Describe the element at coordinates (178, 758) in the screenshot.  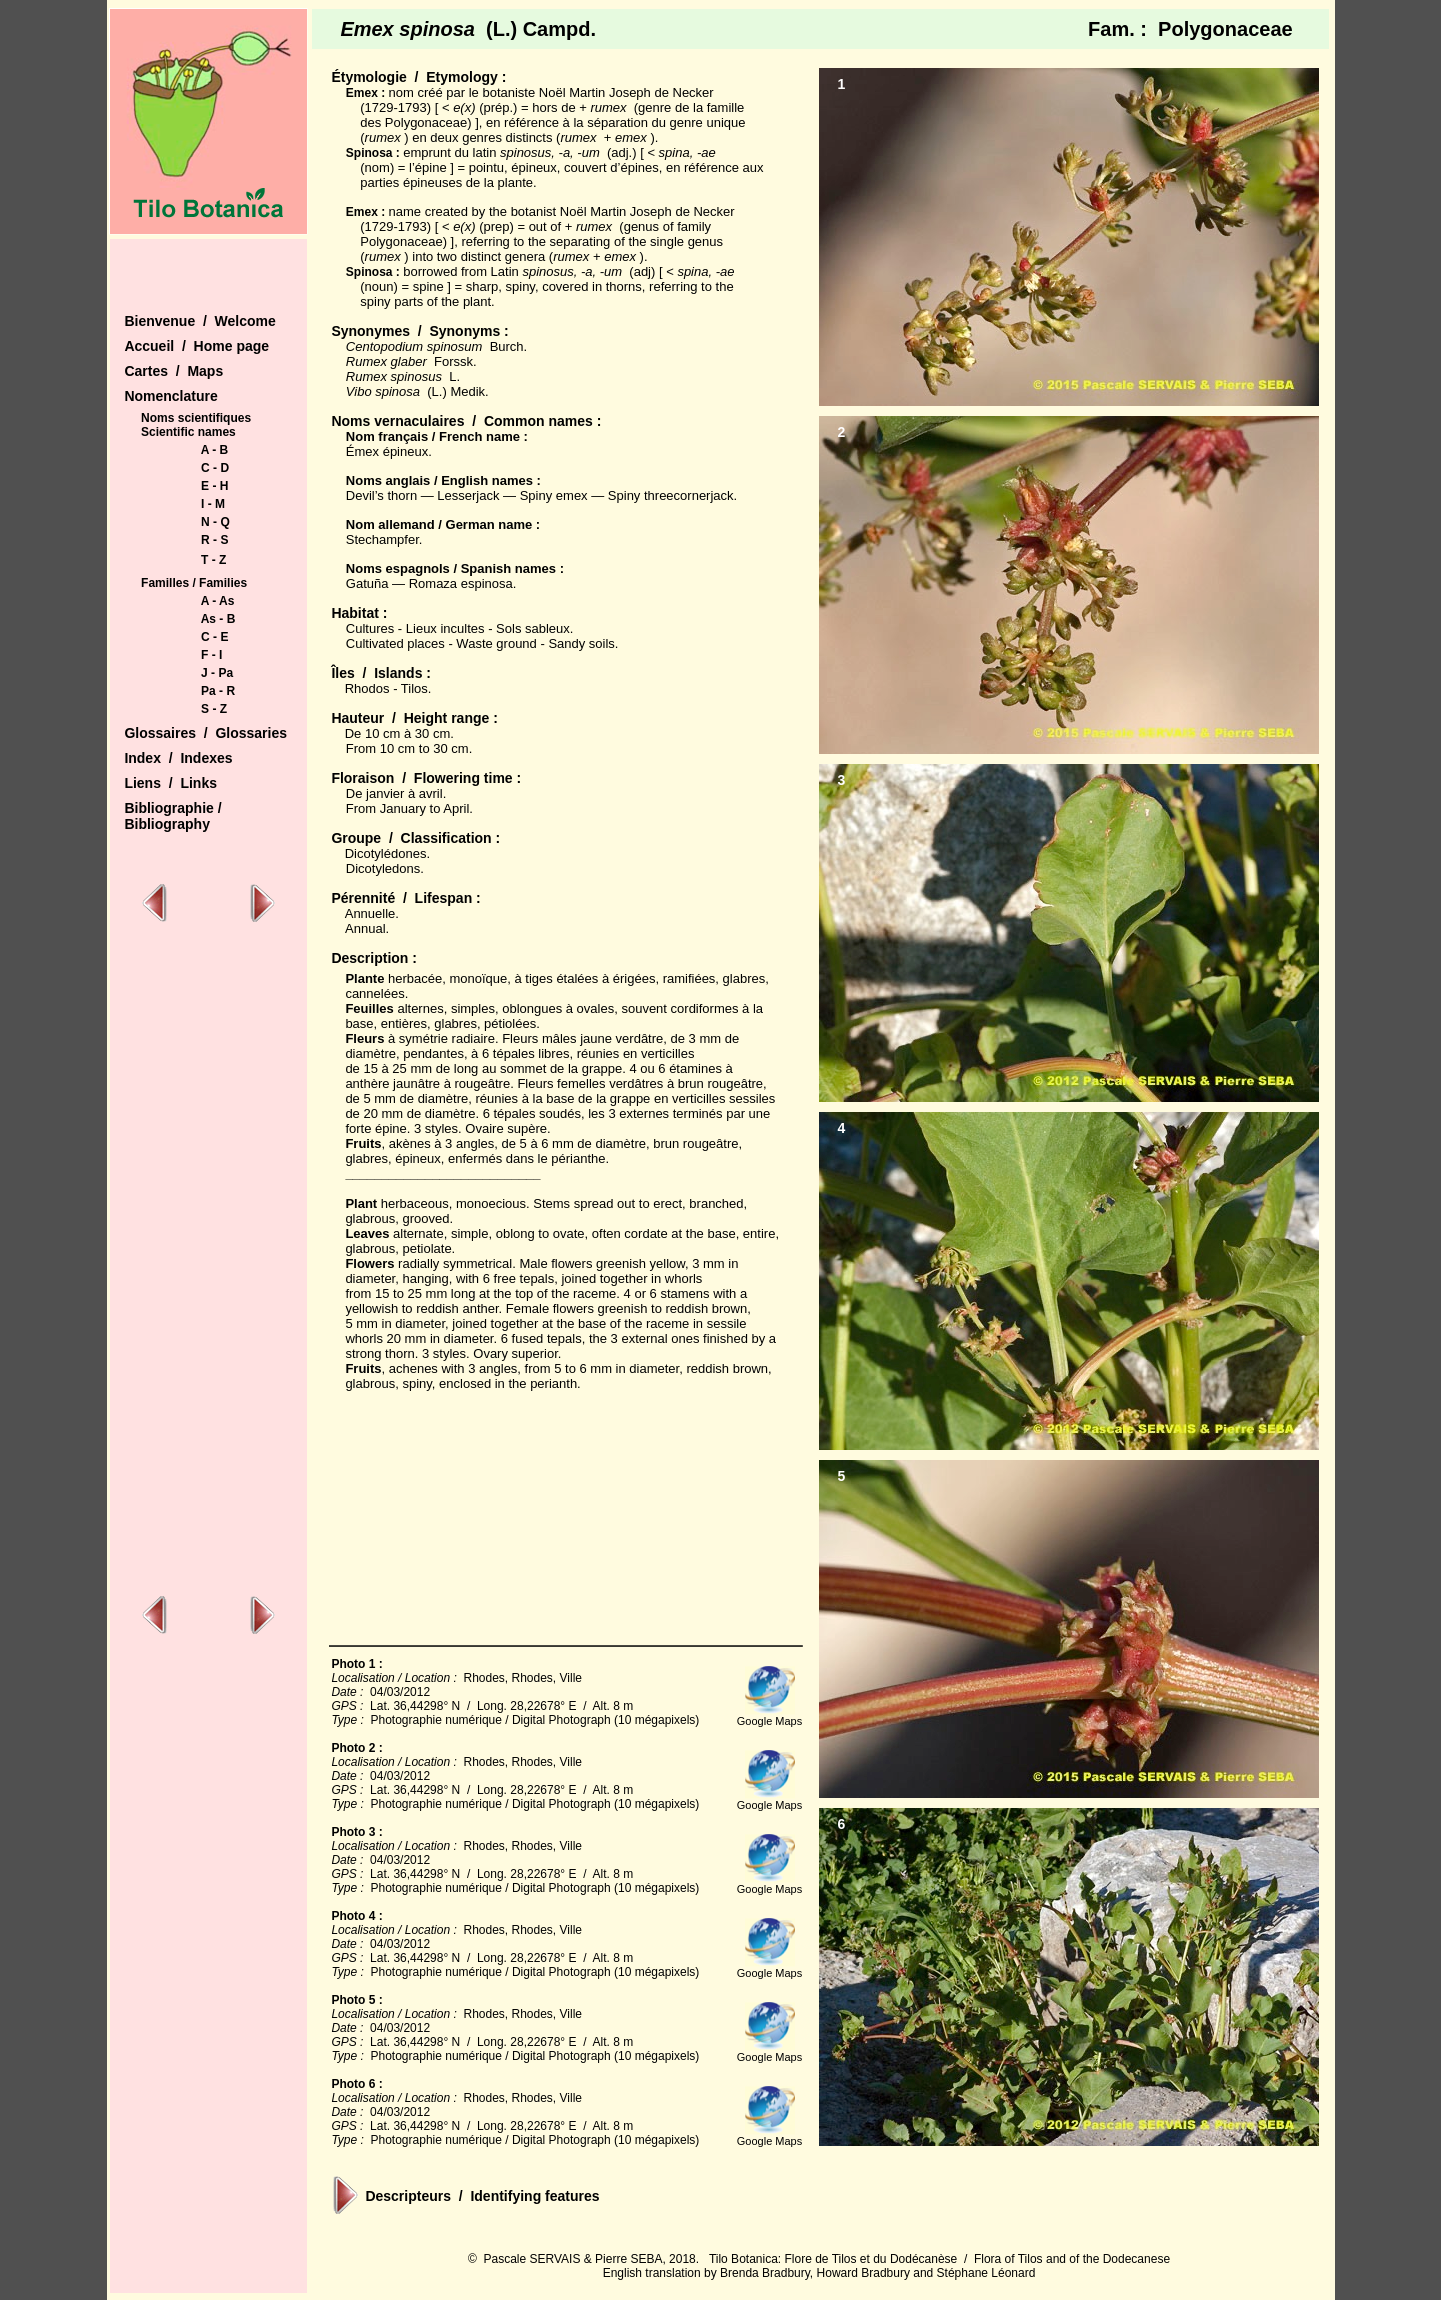
I see `Index / Indexes` at that location.